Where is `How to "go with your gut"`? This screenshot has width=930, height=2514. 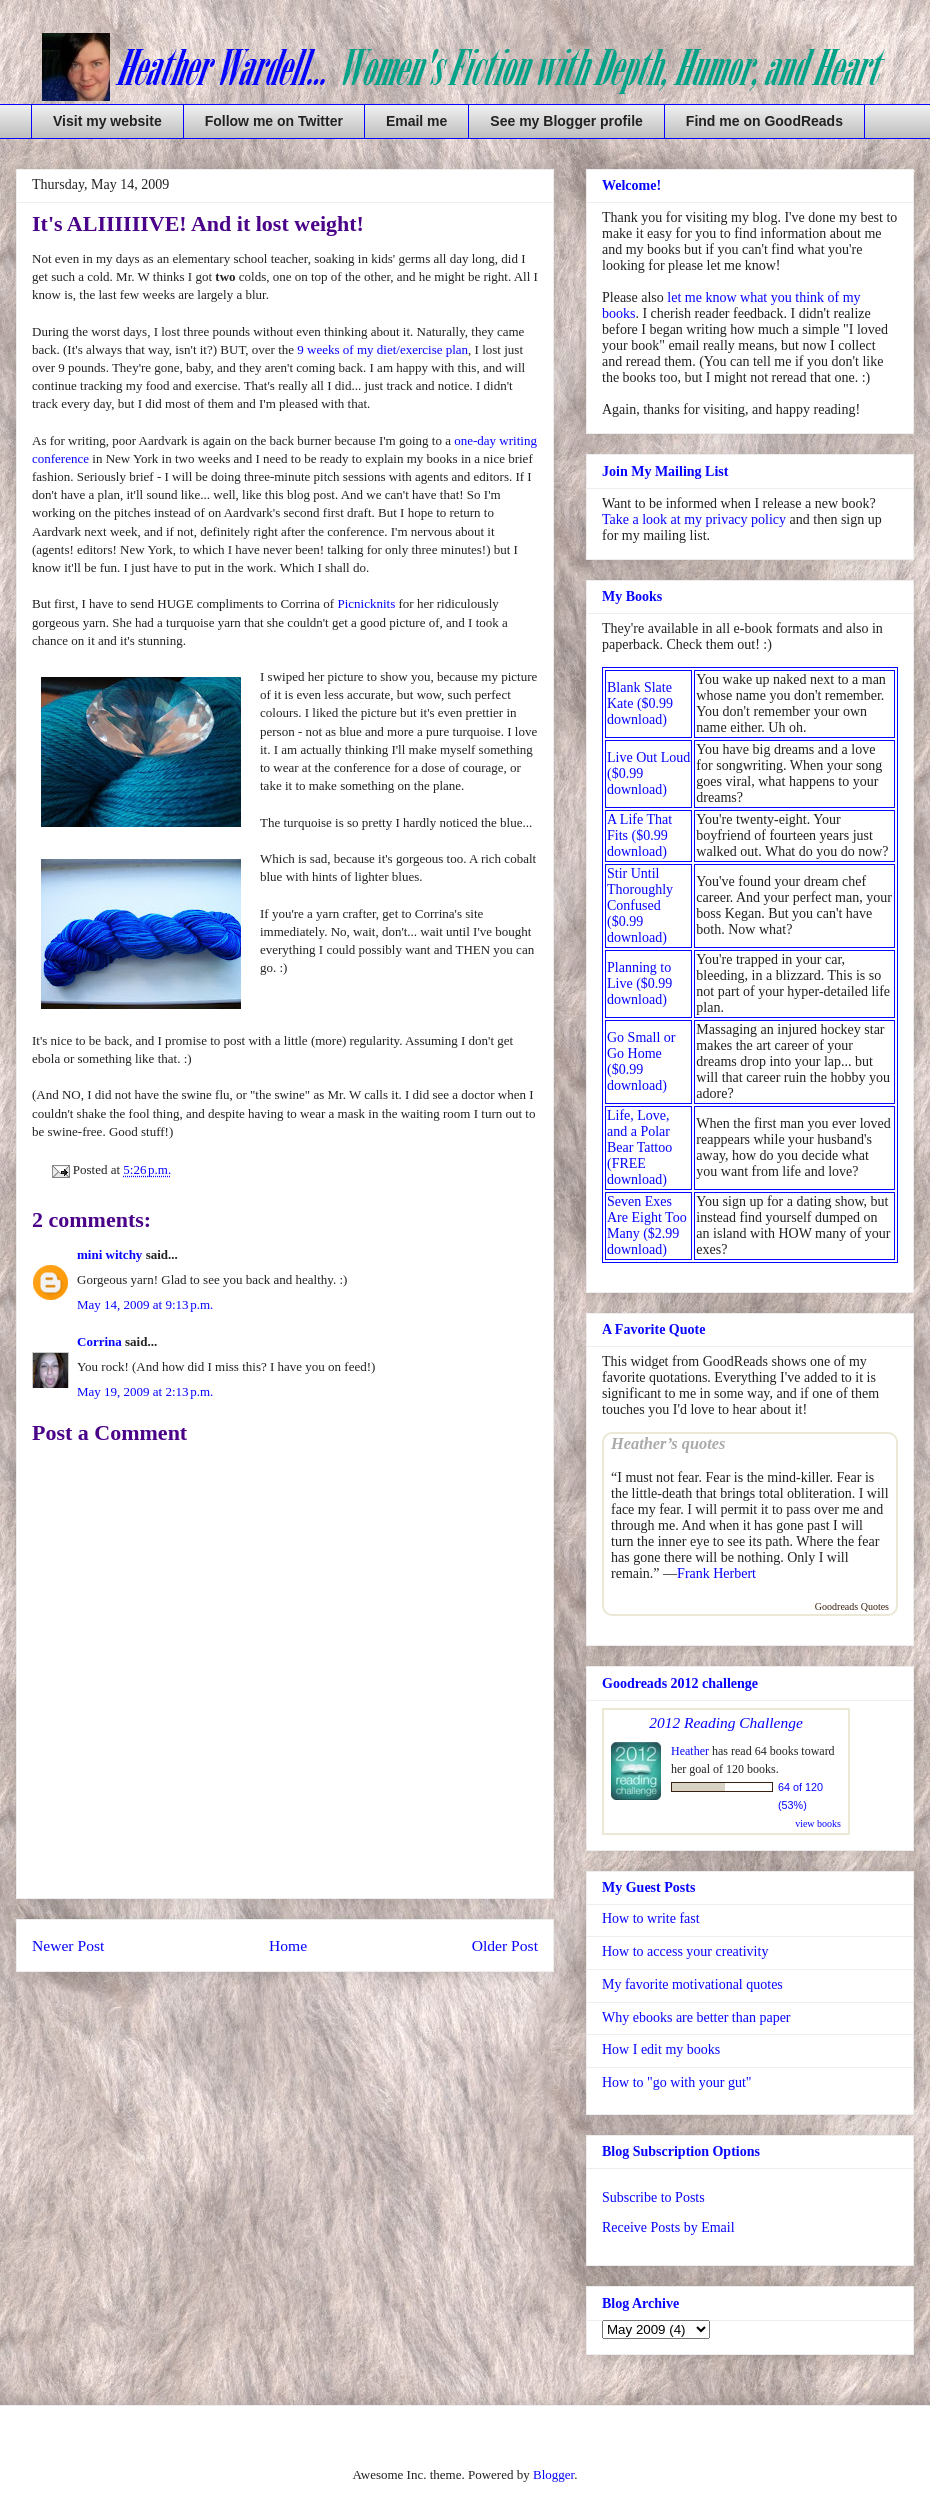
How to "go with your gut" is located at coordinates (676, 2082).